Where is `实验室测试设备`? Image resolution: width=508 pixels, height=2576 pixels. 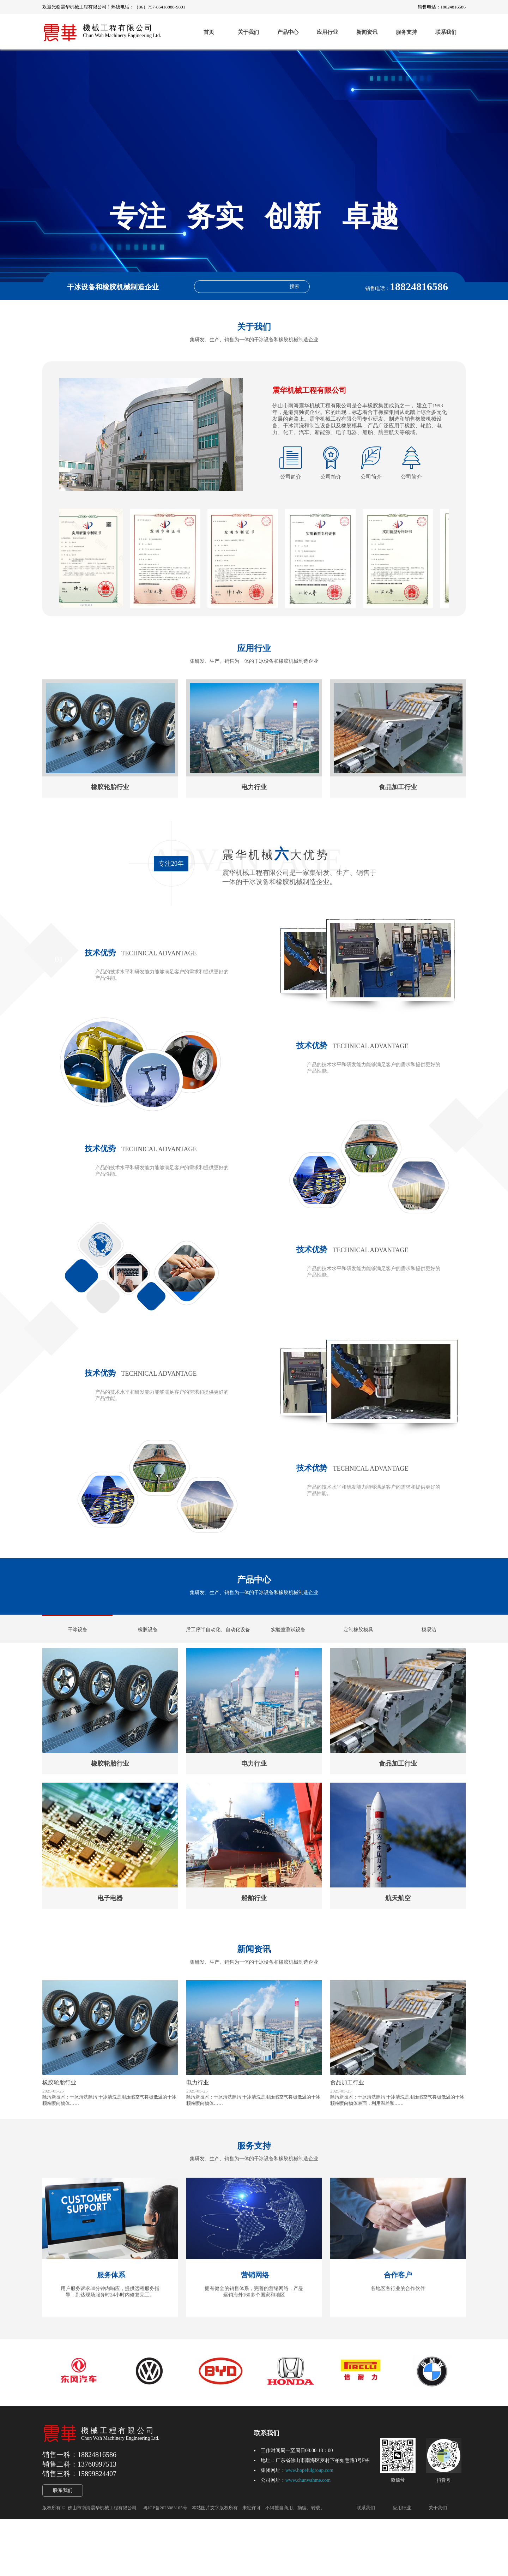 实验室测试设备 is located at coordinates (288, 1654).